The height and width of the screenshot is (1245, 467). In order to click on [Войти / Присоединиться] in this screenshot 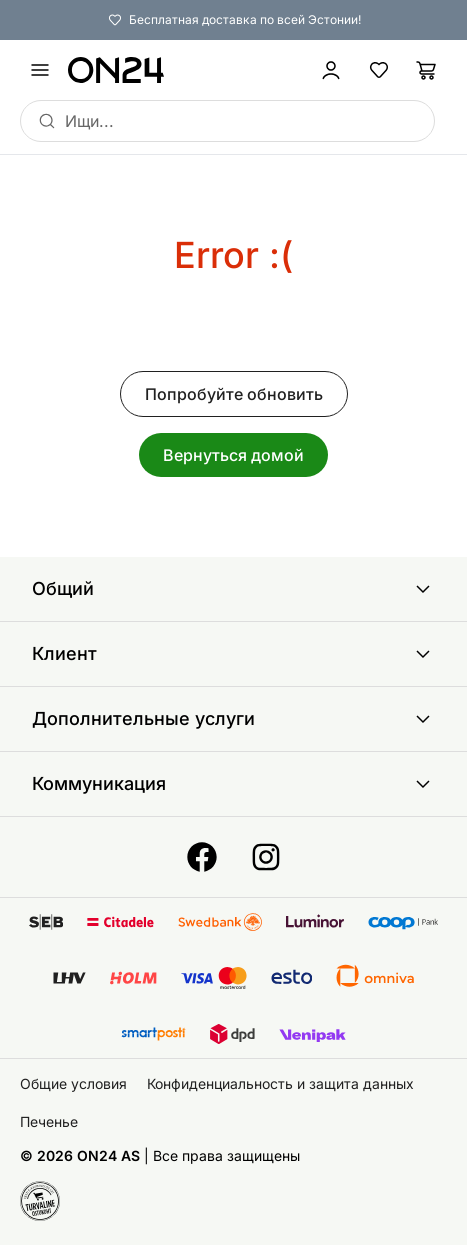, I will do `click(331, 70)`.